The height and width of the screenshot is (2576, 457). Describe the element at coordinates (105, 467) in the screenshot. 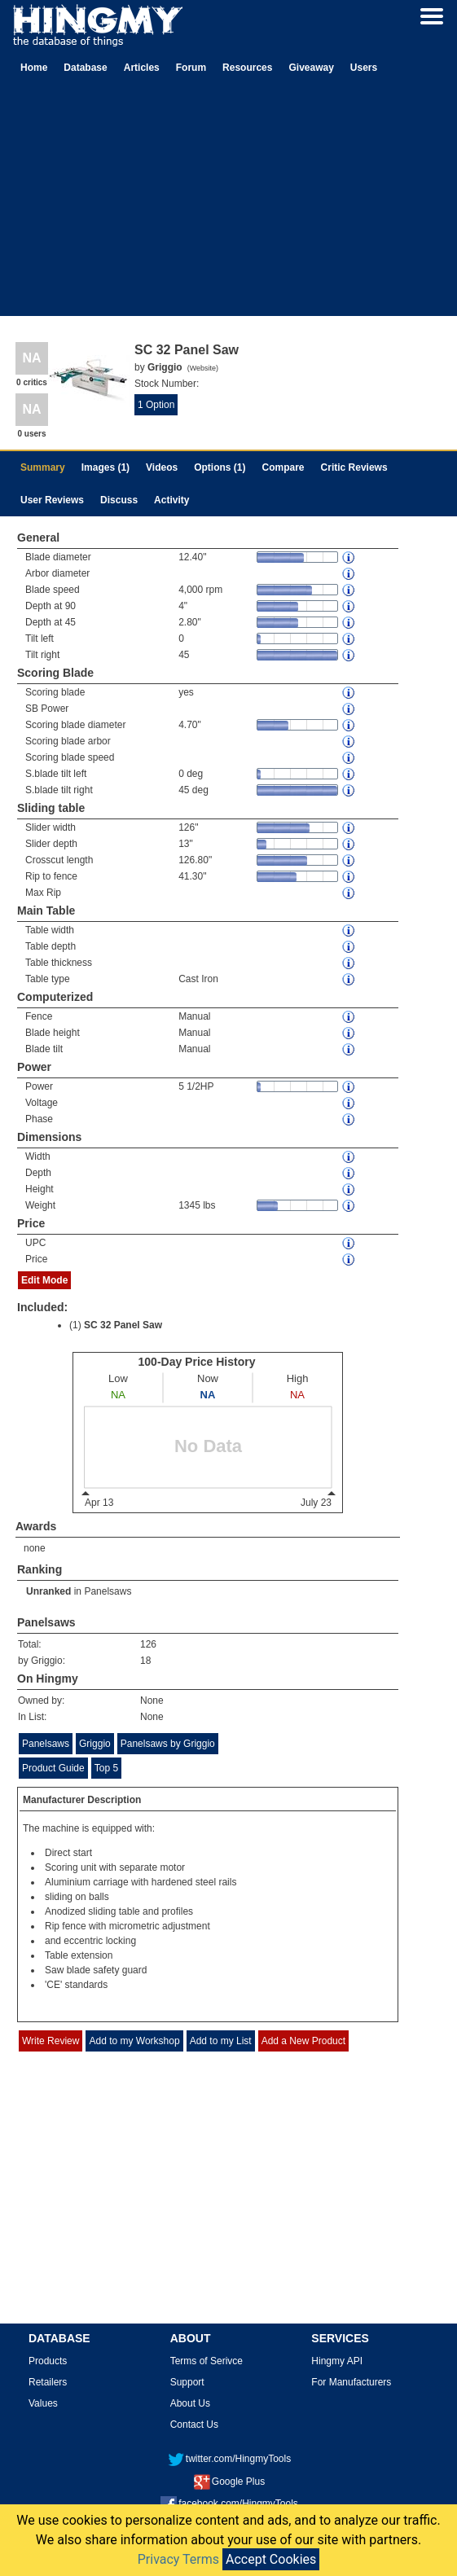

I see `Images (1)` at that location.